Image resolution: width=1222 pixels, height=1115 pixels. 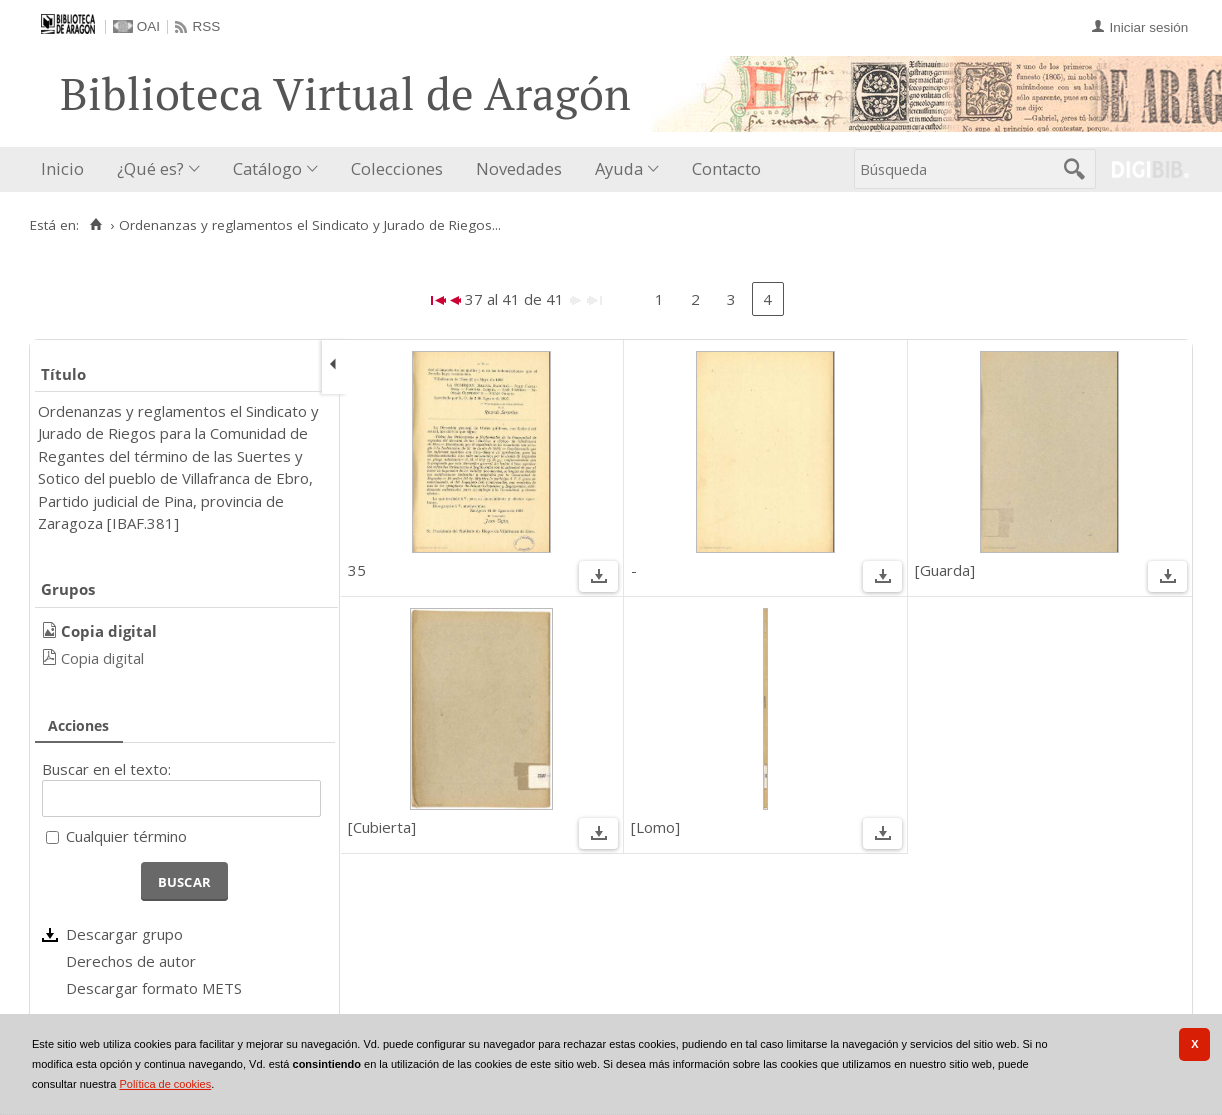 What do you see at coordinates (267, 168) in the screenshot?
I see `Catálogo` at bounding box center [267, 168].